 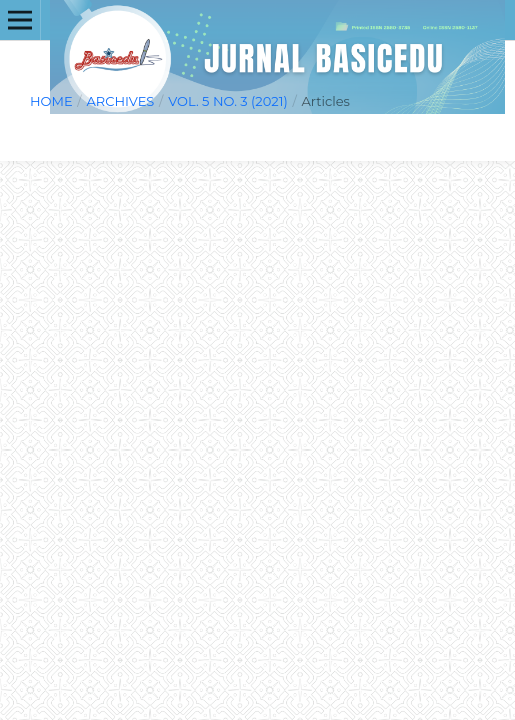 What do you see at coordinates (228, 101) in the screenshot?
I see `Vol. 5 No. 3 (2021)` at bounding box center [228, 101].